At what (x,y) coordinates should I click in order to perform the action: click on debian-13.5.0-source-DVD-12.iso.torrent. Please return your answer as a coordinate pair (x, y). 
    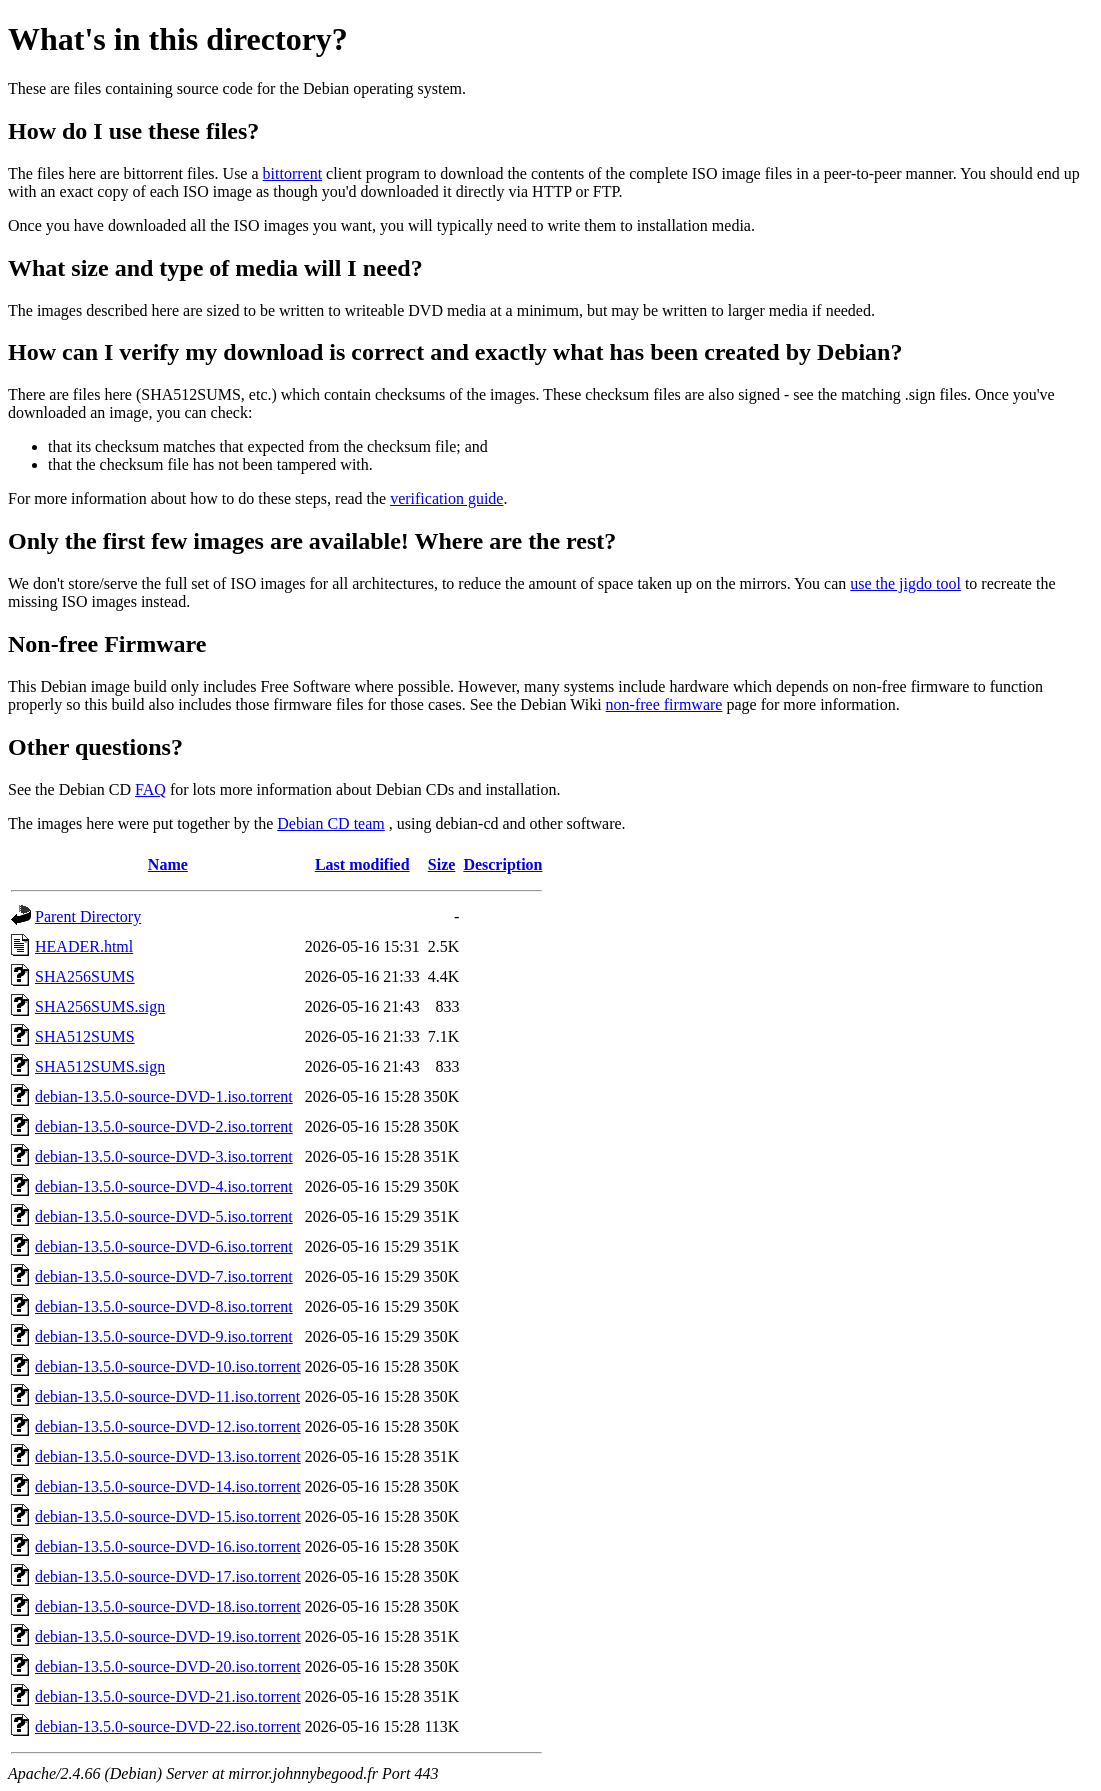
    Looking at the image, I should click on (168, 1426).